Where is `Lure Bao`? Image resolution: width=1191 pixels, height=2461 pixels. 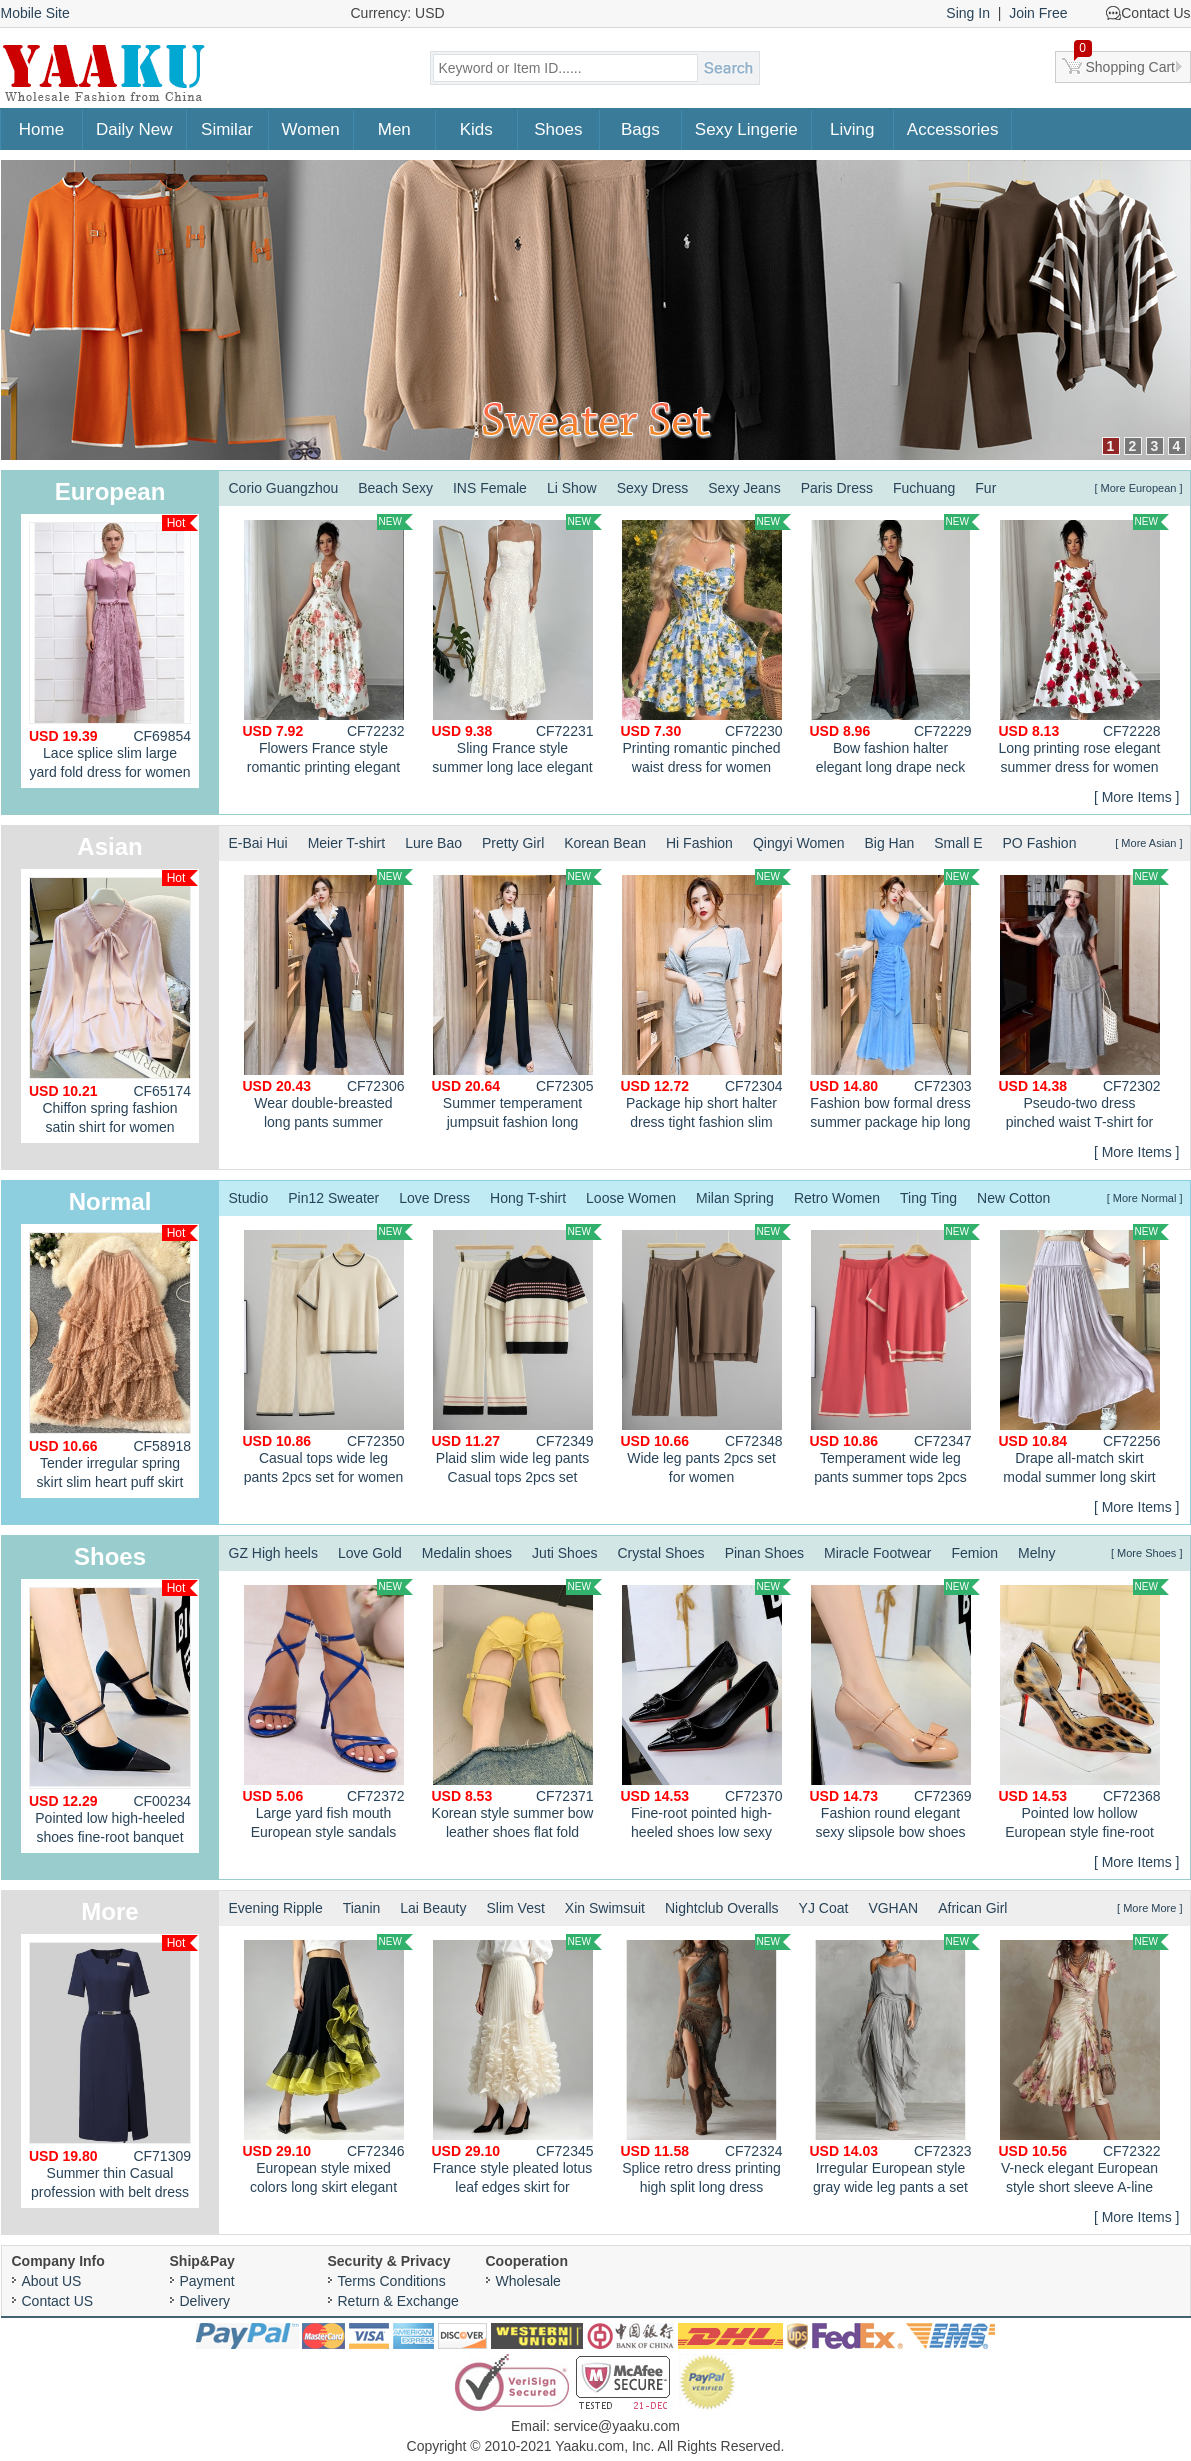 Lure Bao is located at coordinates (433, 843).